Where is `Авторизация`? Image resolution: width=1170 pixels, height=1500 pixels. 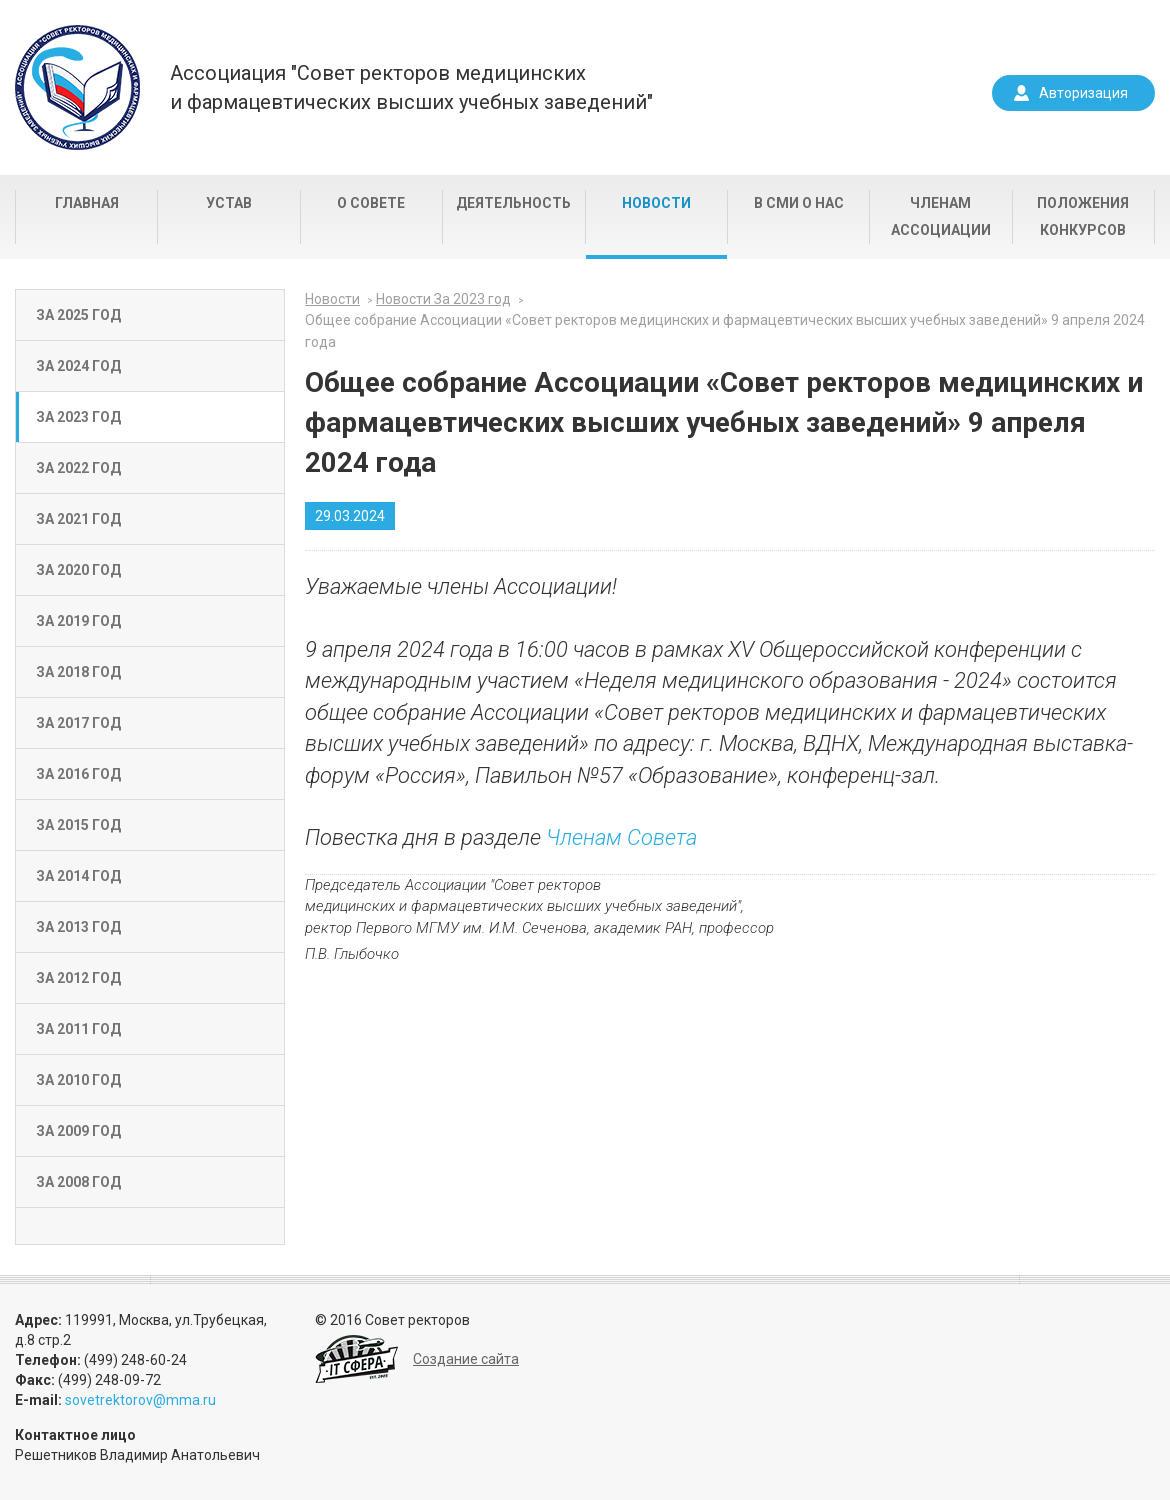
Авторизация is located at coordinates (1083, 93).